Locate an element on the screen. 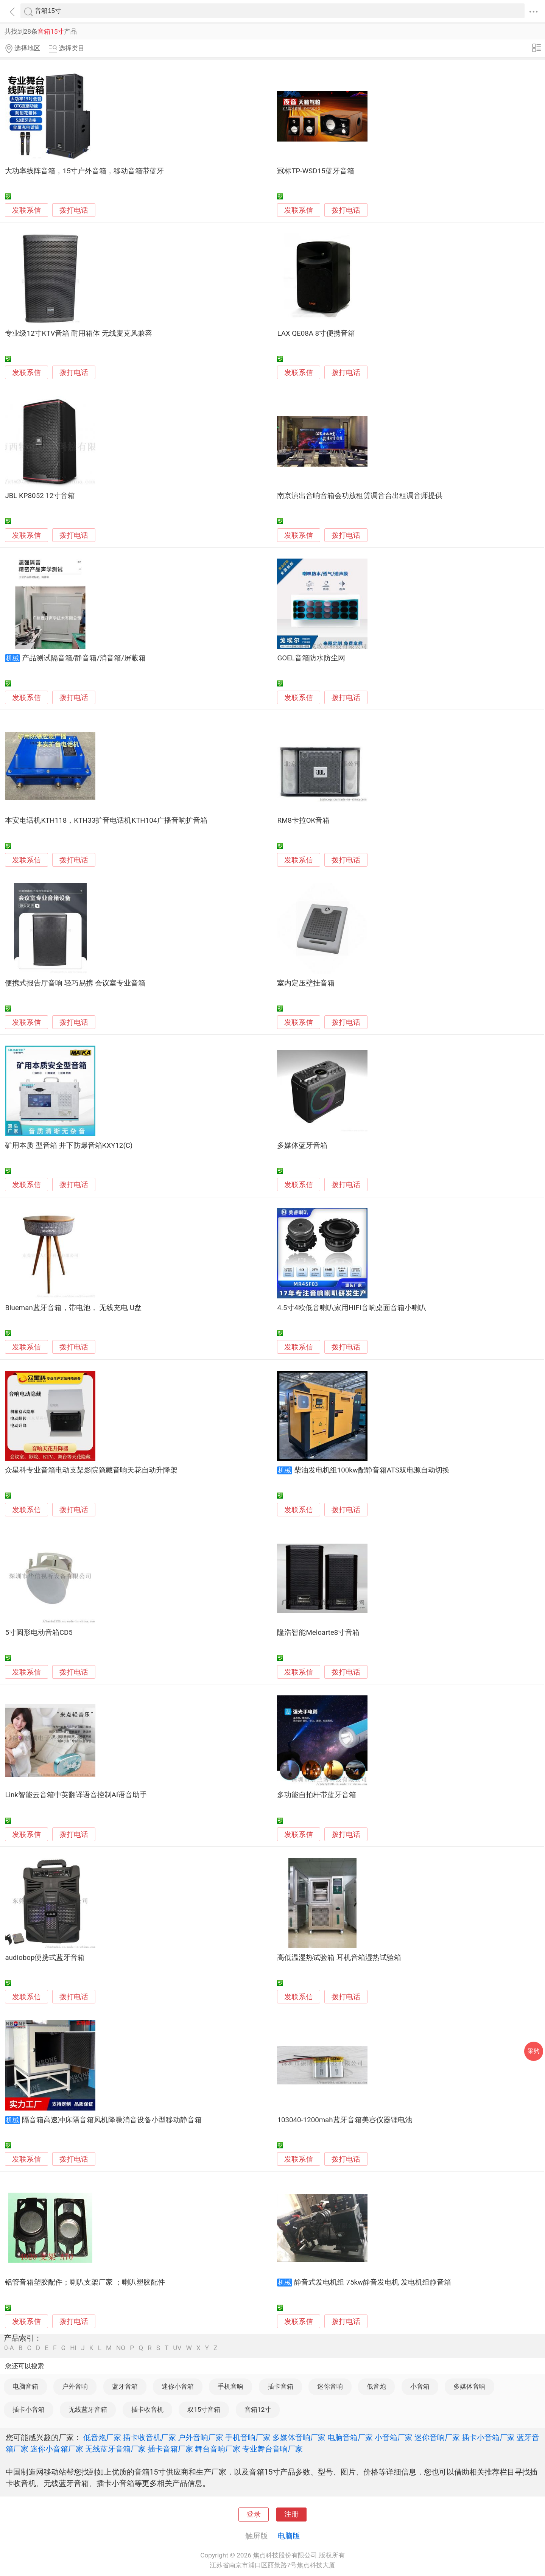 The height and width of the screenshot is (2576, 545). 插卡音箱厂家 is located at coordinates (170, 2448).